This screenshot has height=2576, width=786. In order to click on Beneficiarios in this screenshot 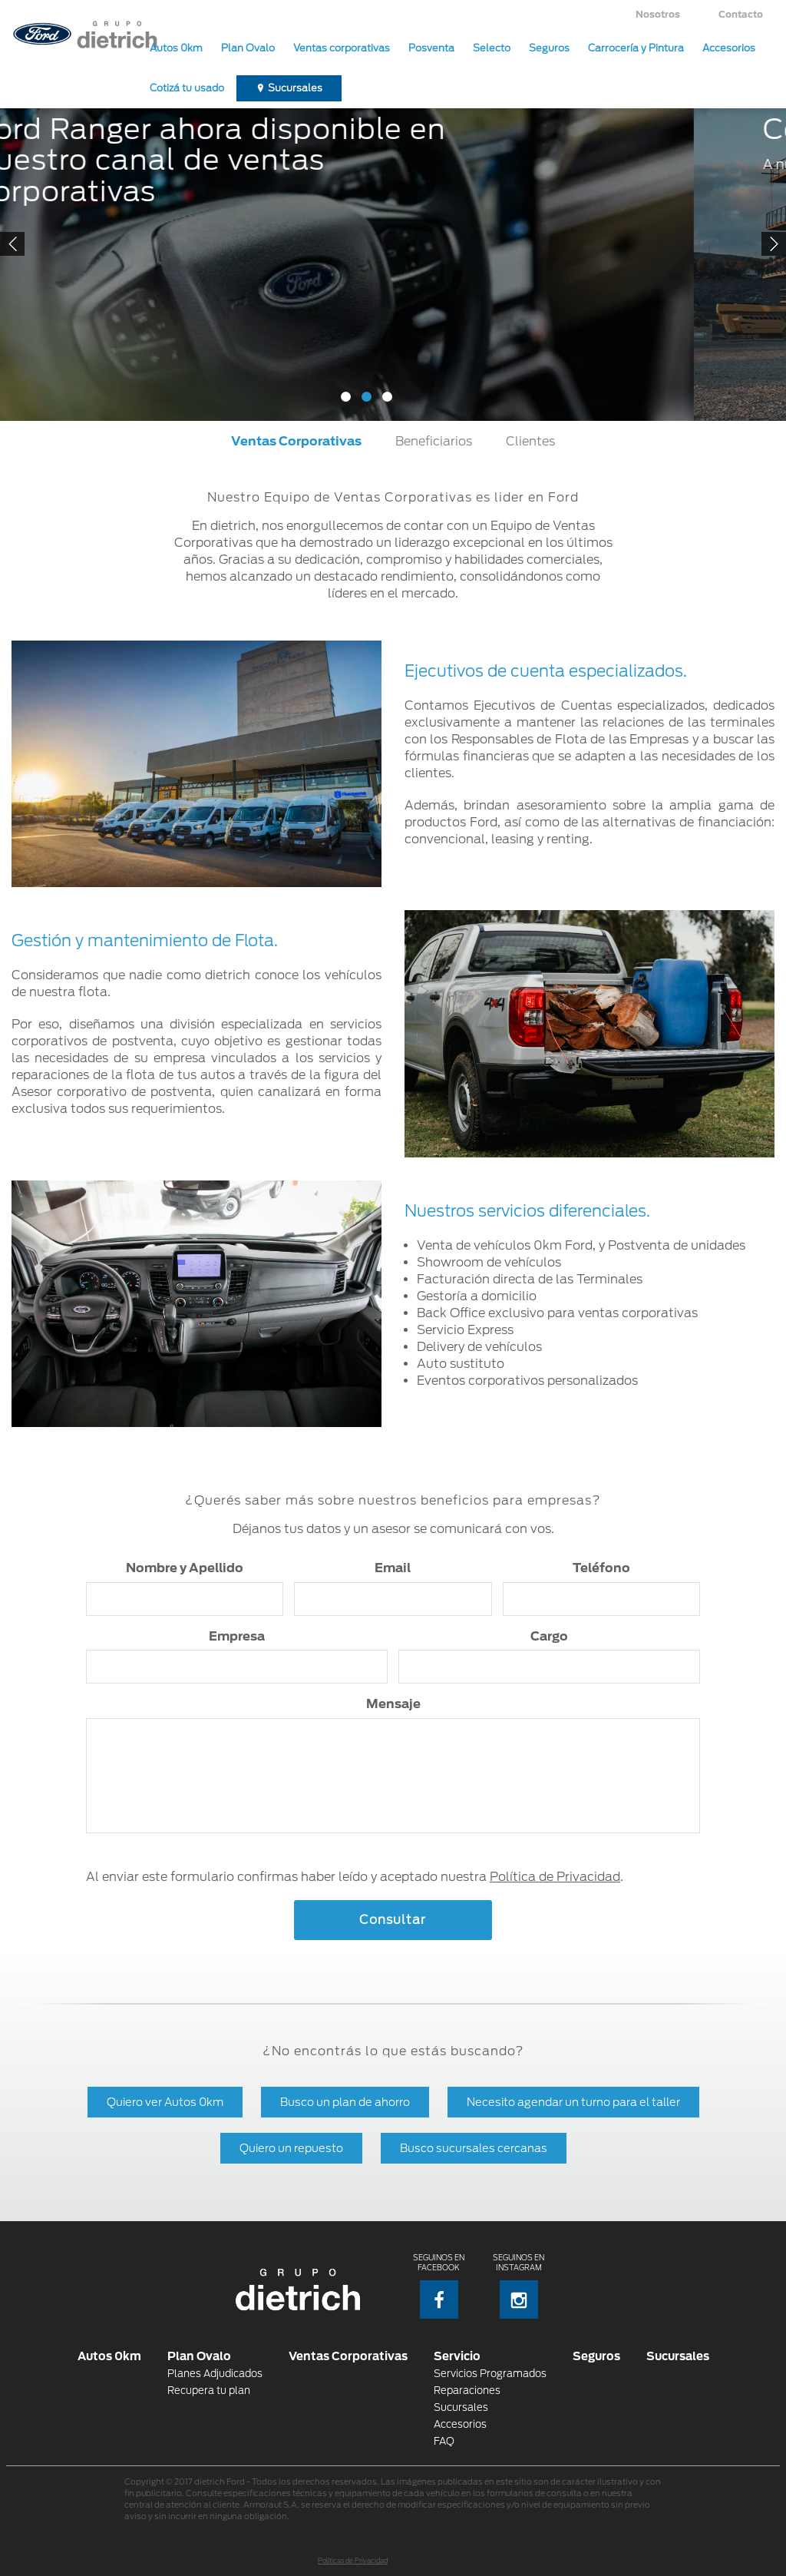, I will do `click(433, 441)`.